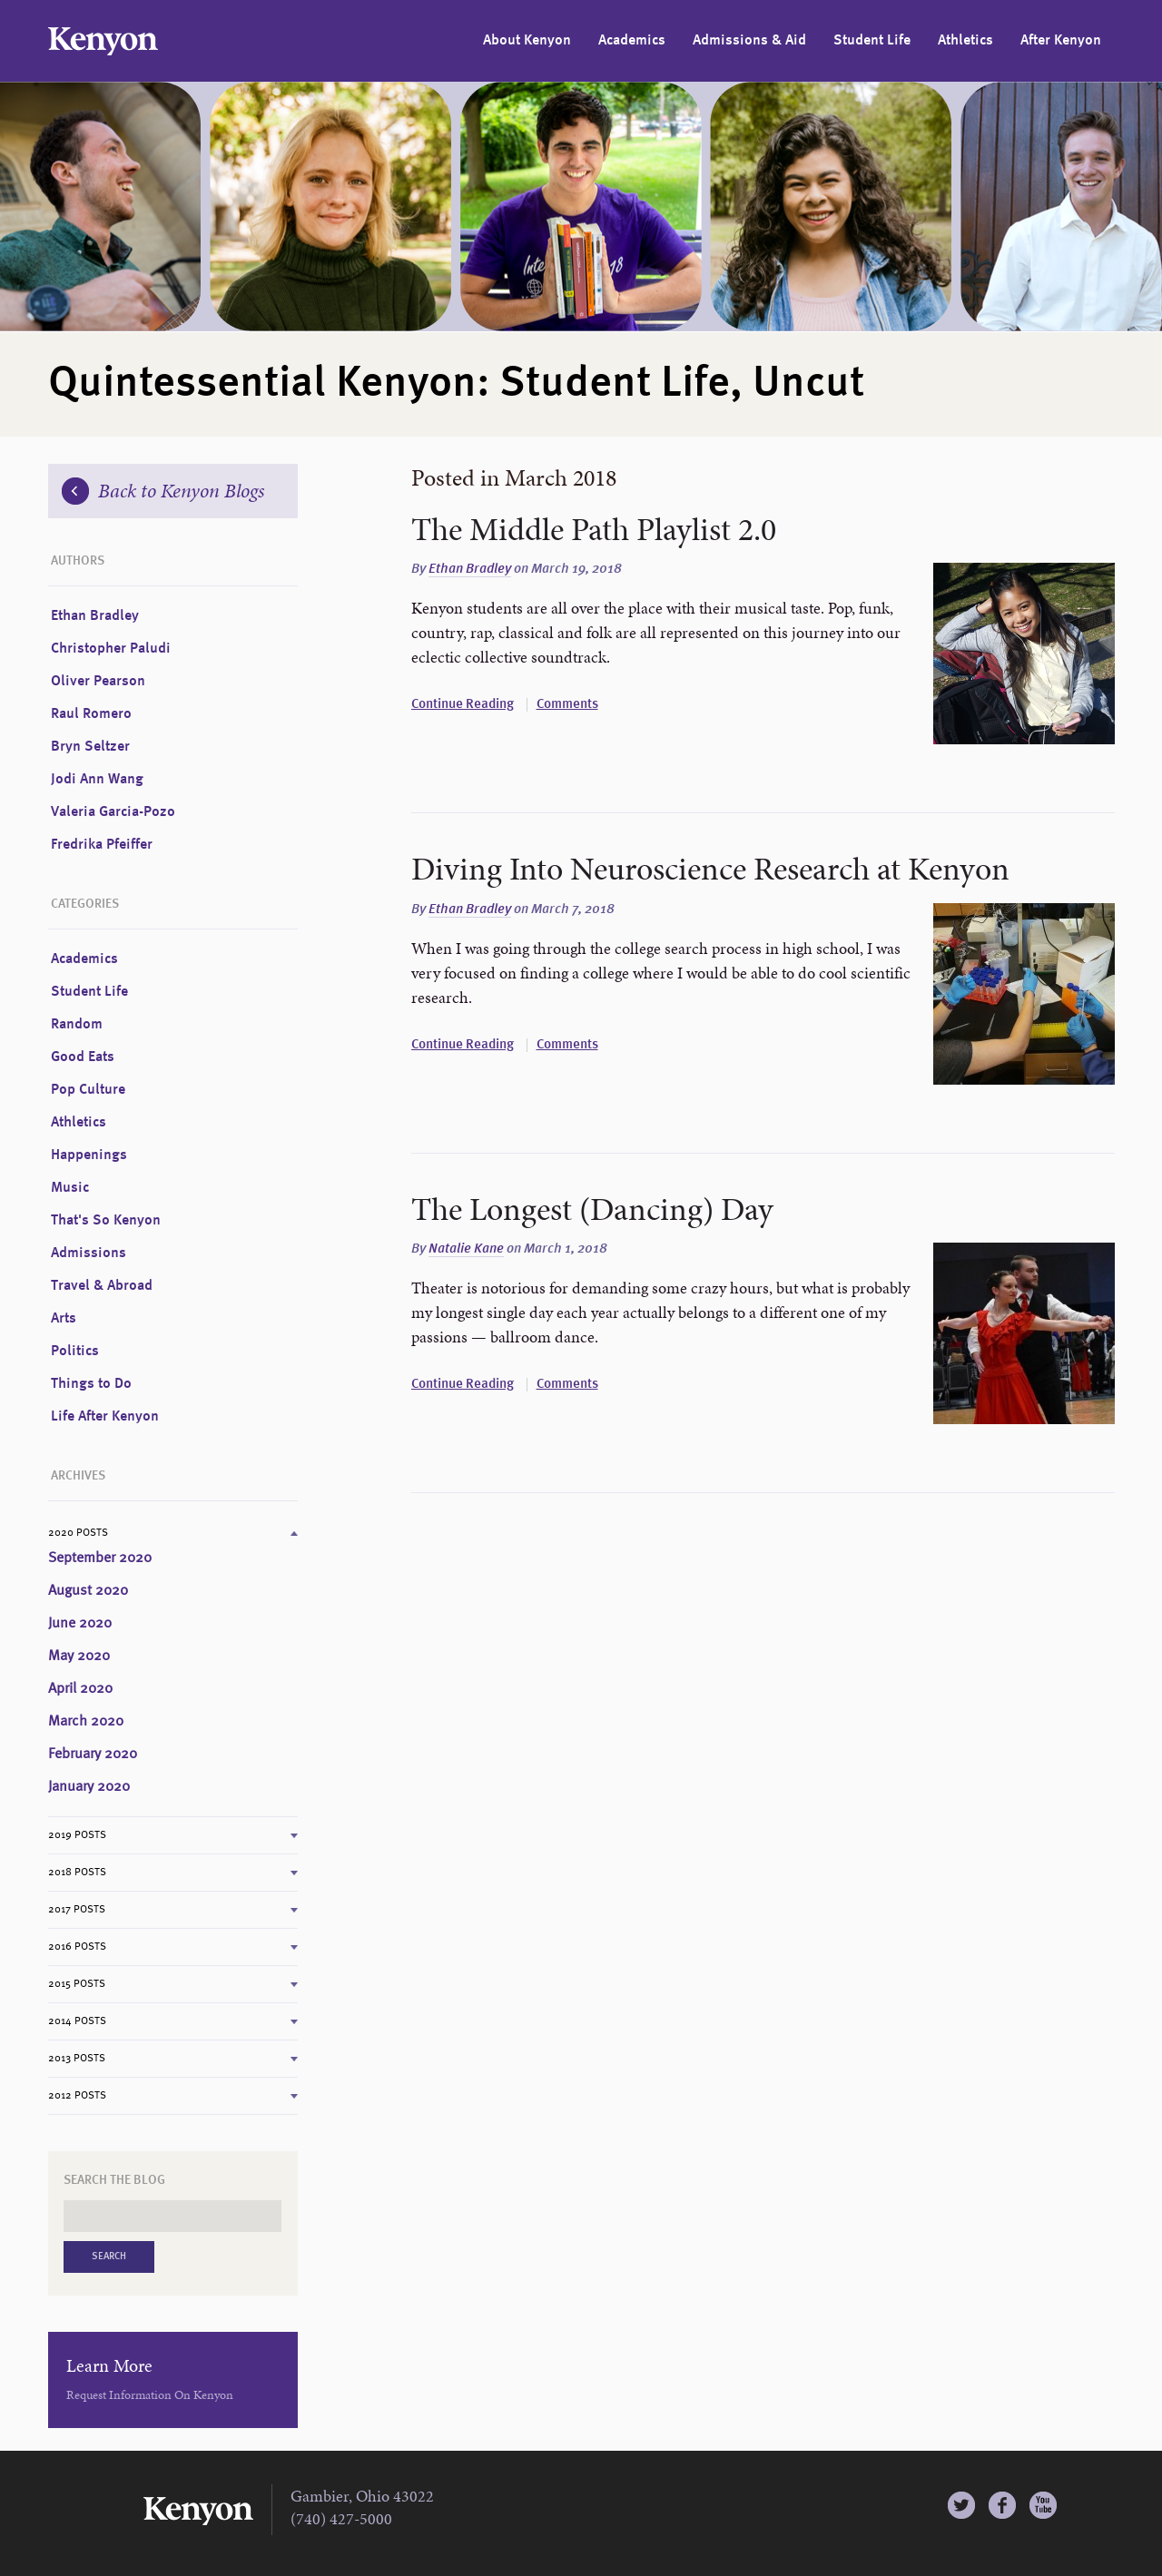 The height and width of the screenshot is (2576, 1162). What do you see at coordinates (872, 41) in the screenshot?
I see `Student Life` at bounding box center [872, 41].